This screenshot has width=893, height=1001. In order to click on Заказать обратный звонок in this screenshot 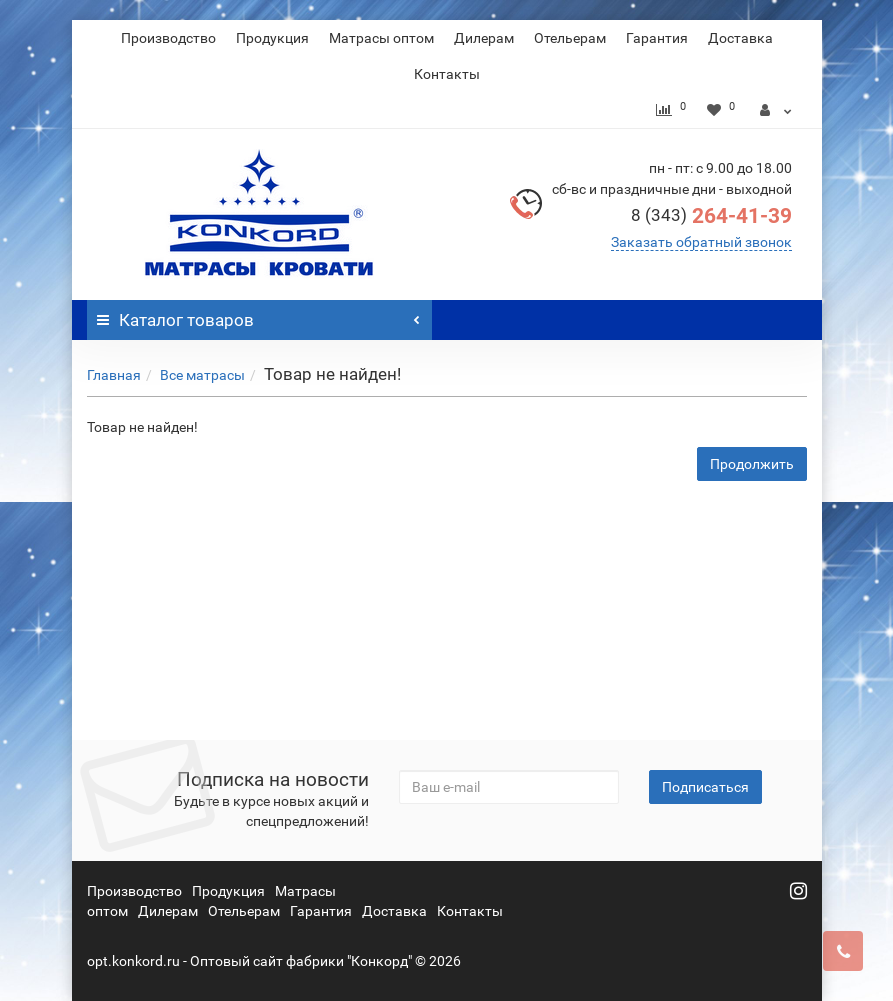, I will do `click(701, 242)`.